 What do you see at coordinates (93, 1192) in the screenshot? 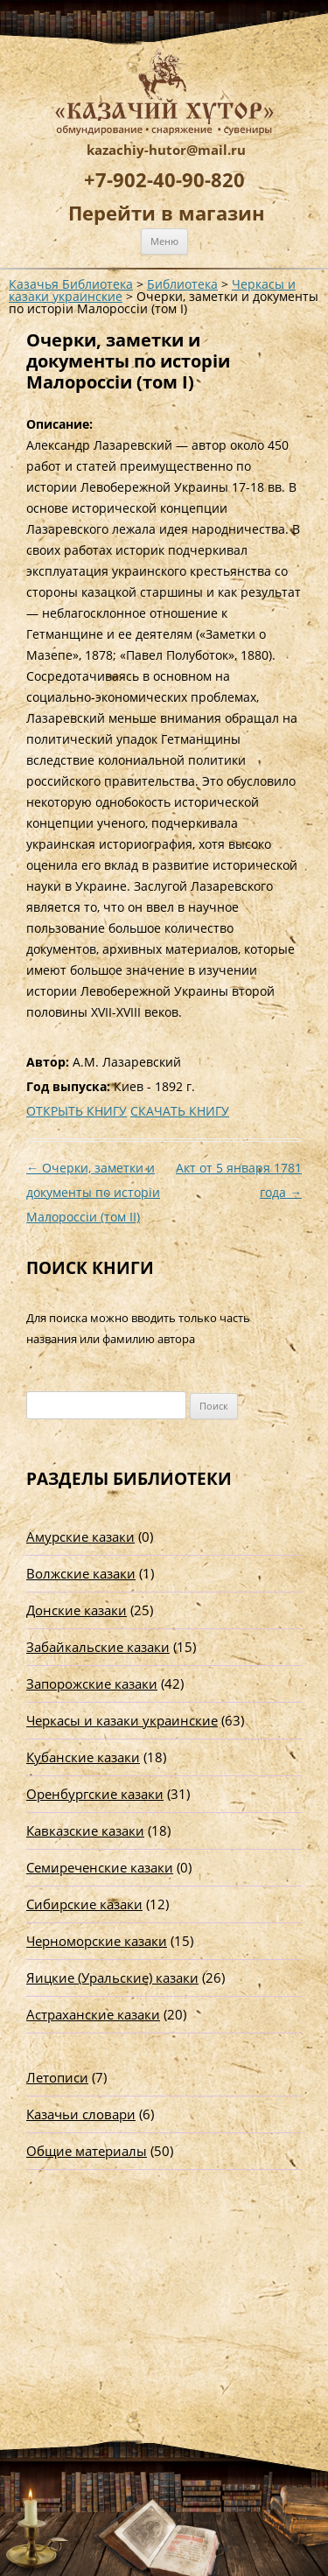
I see `Очерки, заметки и документы по исторiи Малороссiи (том II)` at bounding box center [93, 1192].